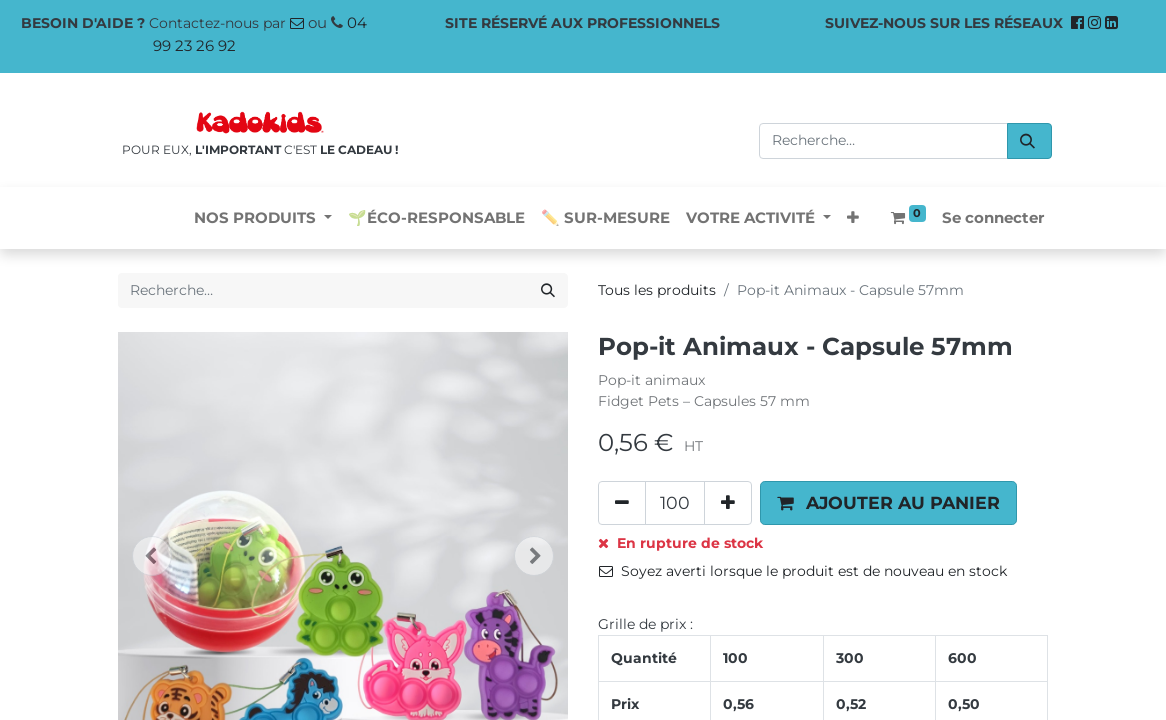  I want to click on Se connecter, so click(993, 217).